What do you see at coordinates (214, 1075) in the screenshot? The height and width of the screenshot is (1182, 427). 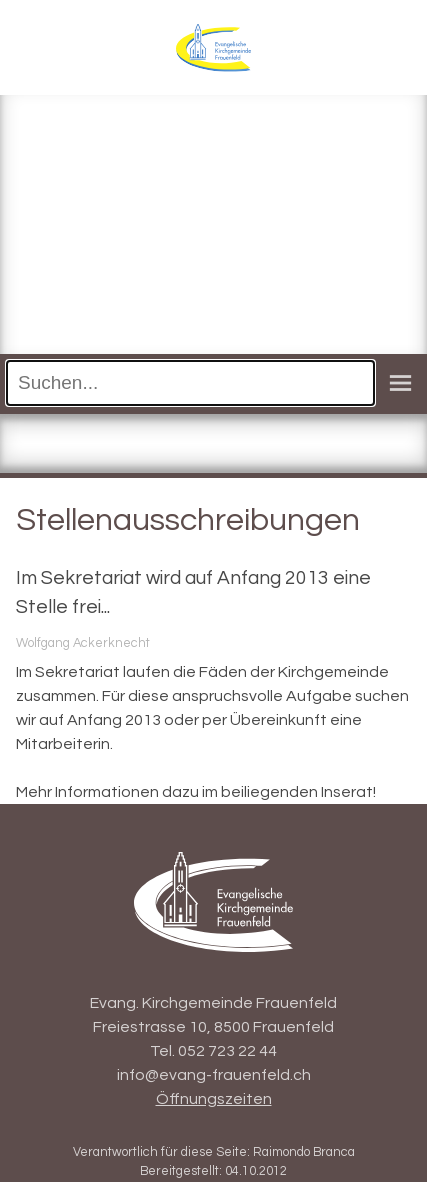 I see `info@evang-frauenfeld.ch` at bounding box center [214, 1075].